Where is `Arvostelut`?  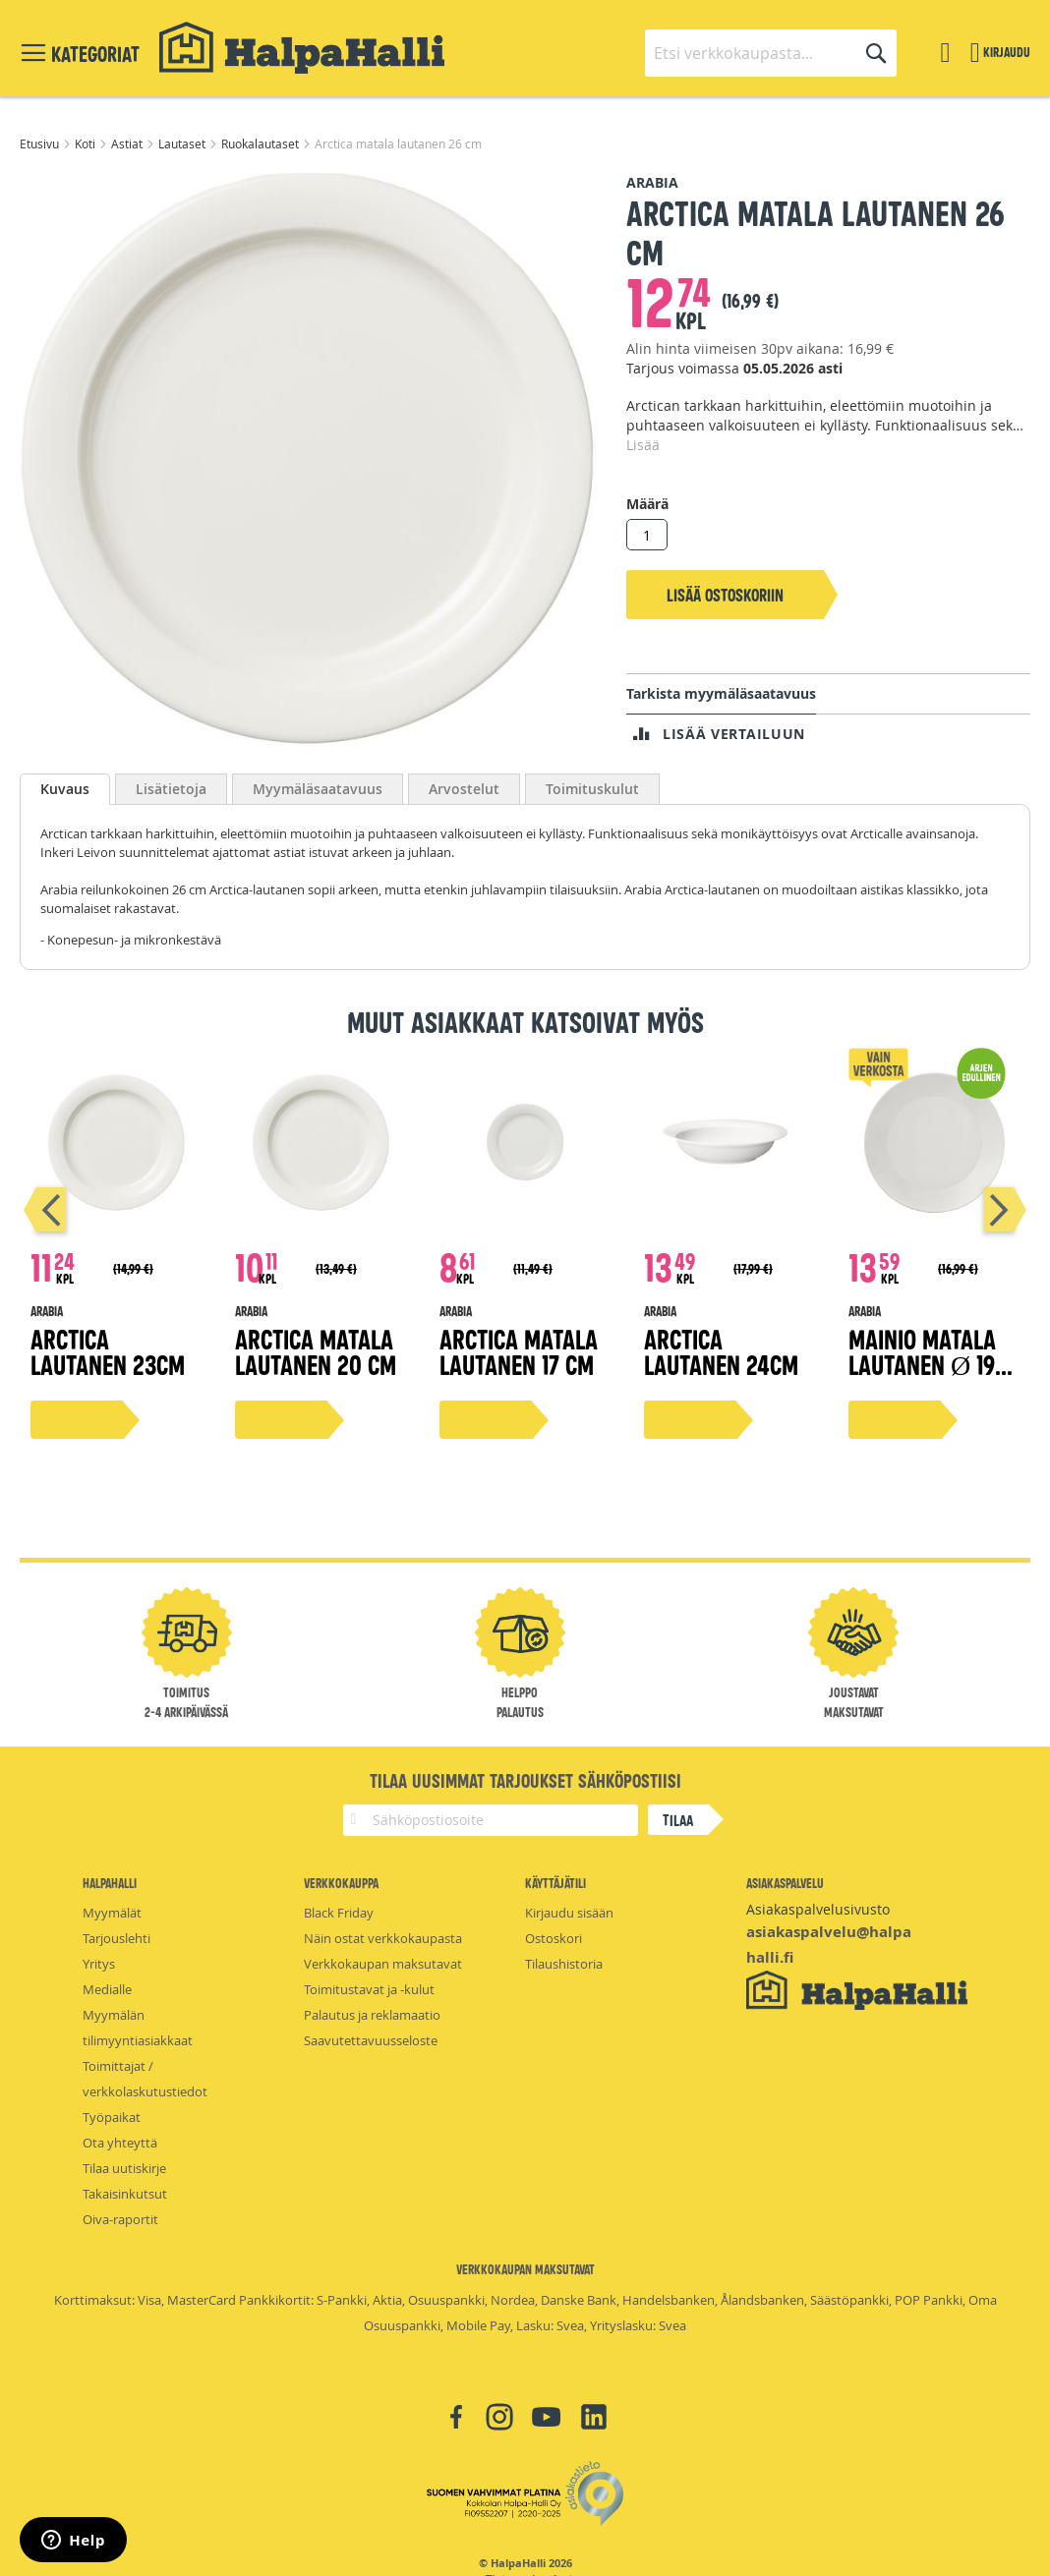 Arvostelut is located at coordinates (464, 788).